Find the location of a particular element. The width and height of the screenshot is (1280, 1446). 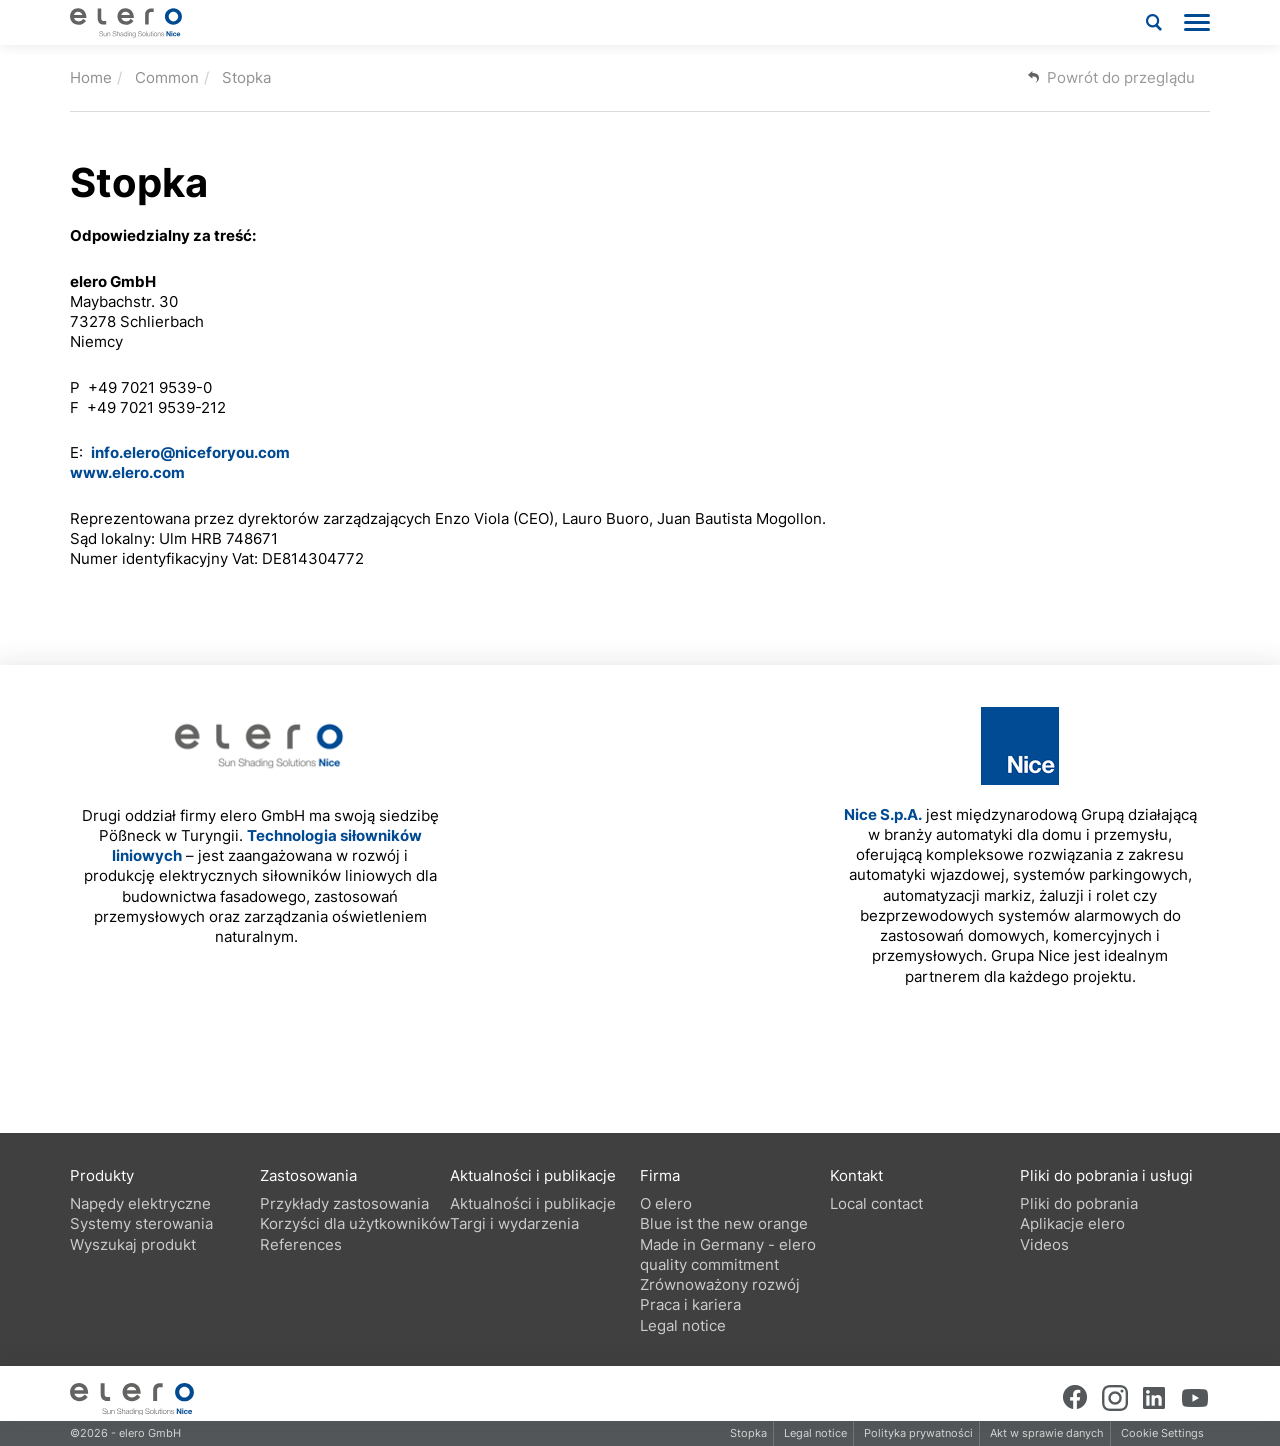

[menu] is located at coordinates (1197, 22).